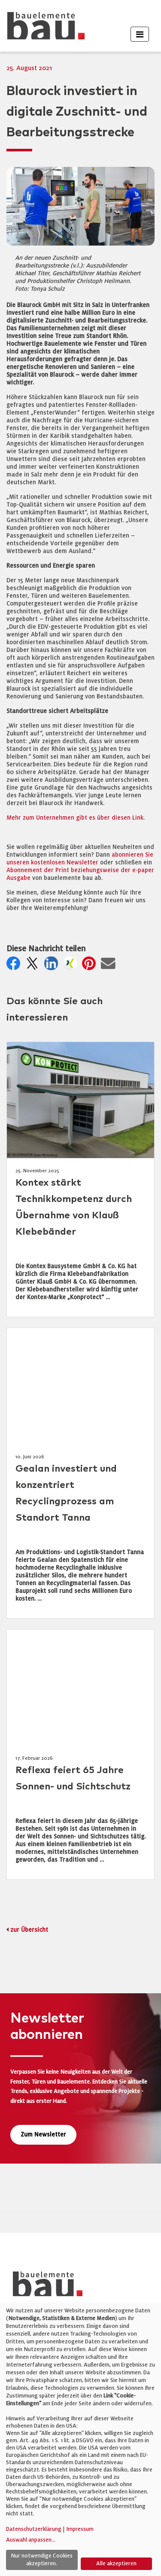 The width and height of the screenshot is (161, 2576). What do you see at coordinates (30, 2540) in the screenshot?
I see `Auswahl anpassen...` at bounding box center [30, 2540].